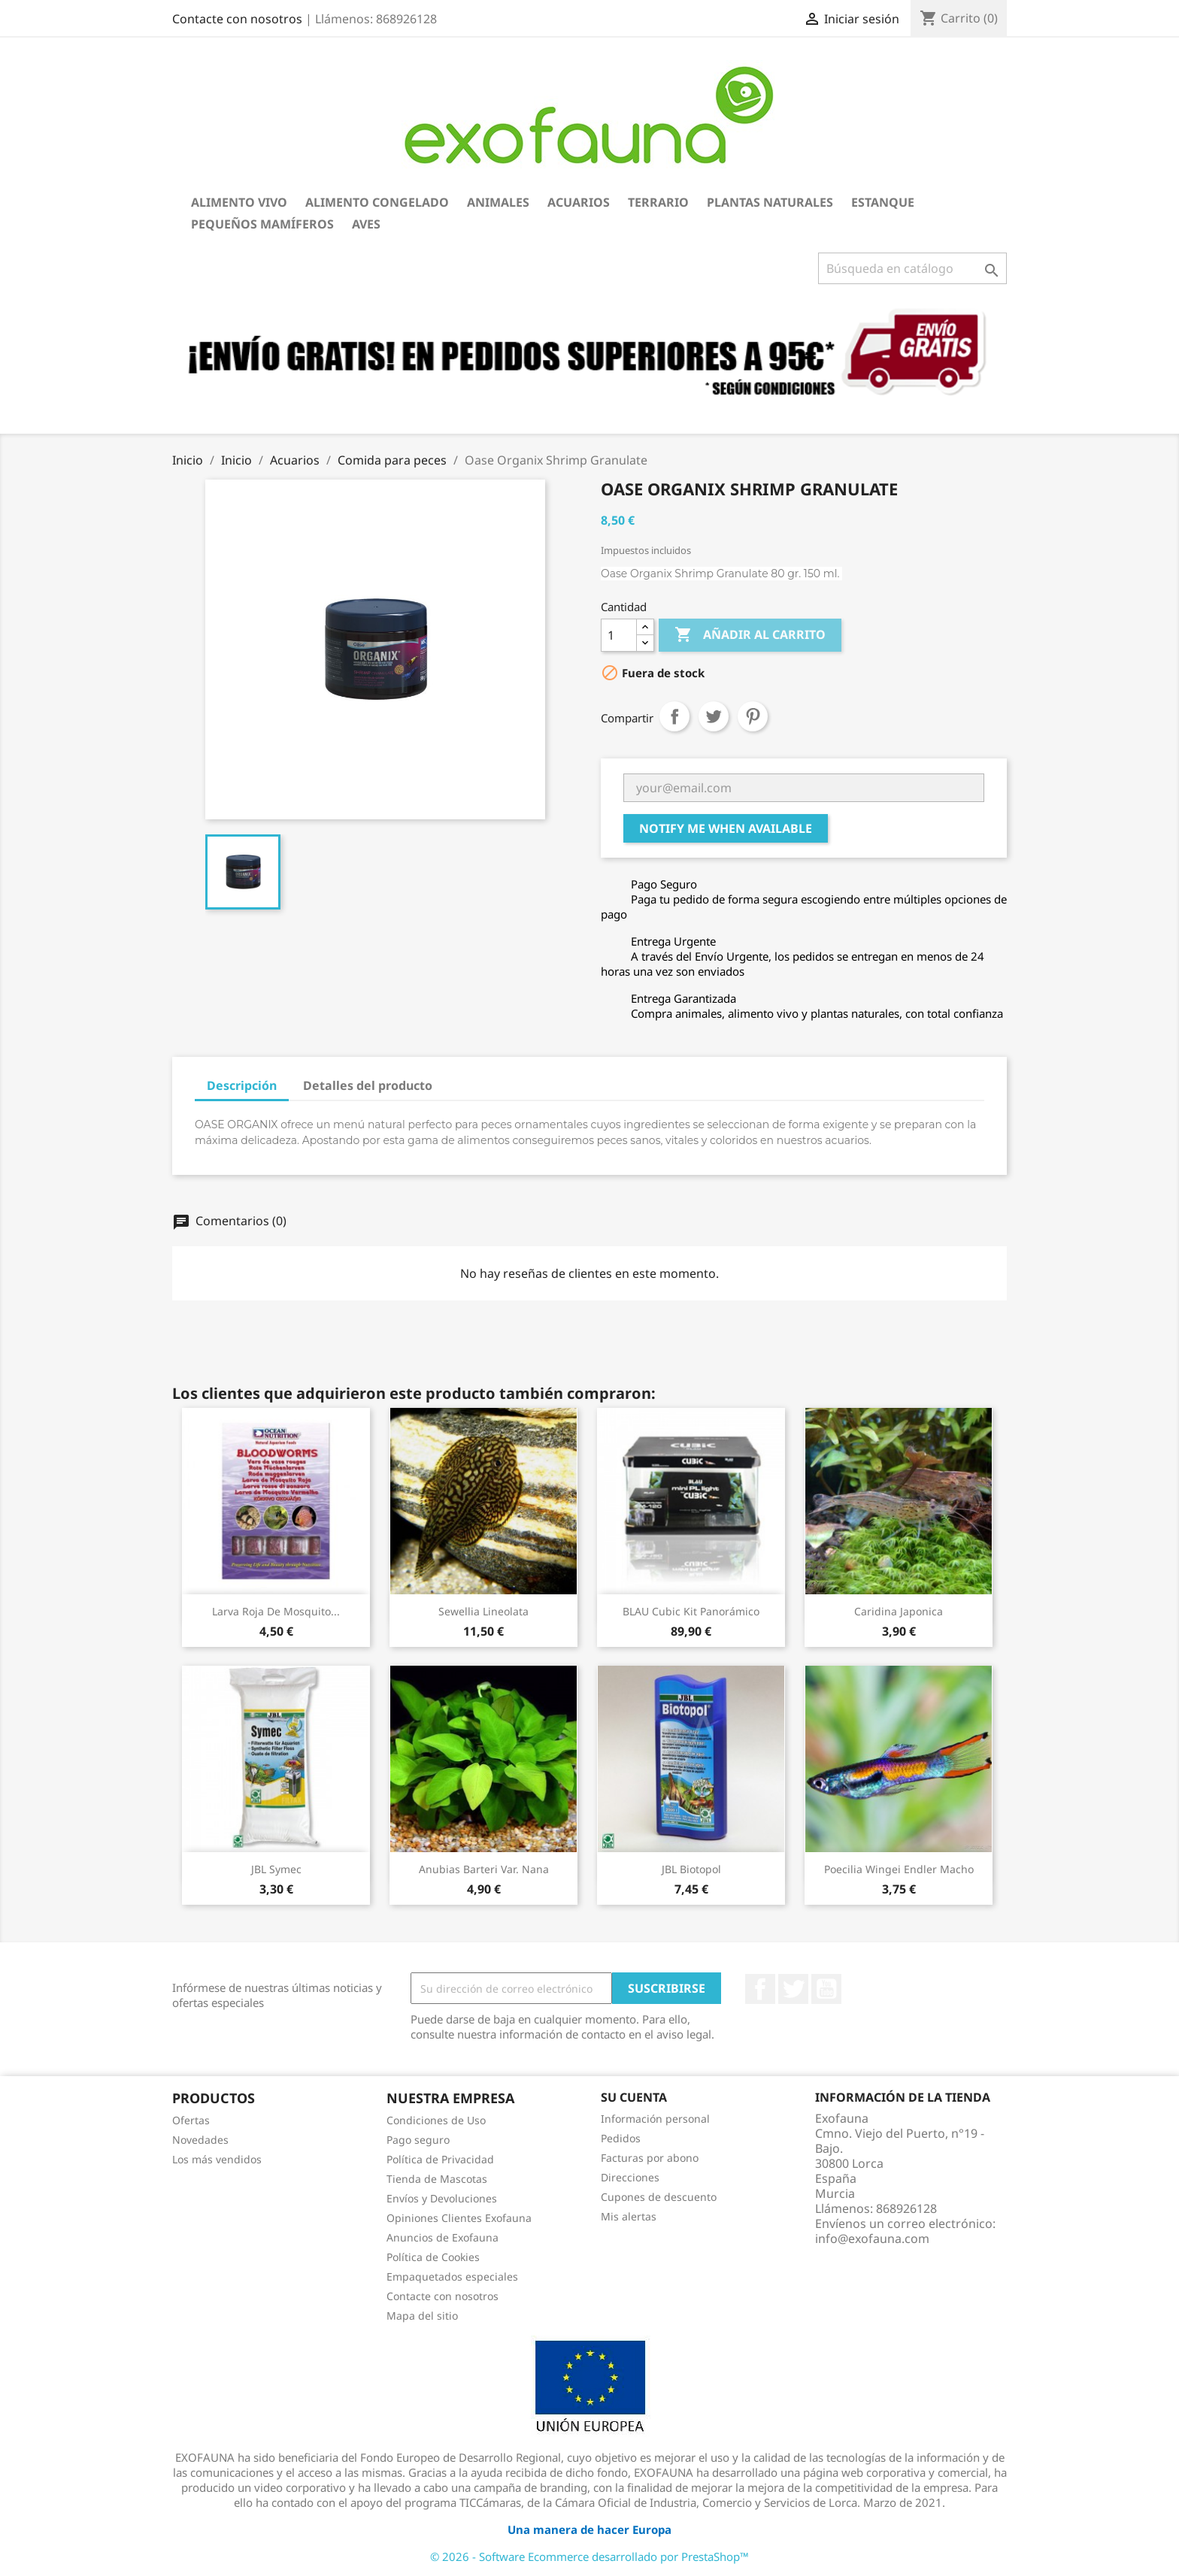 The image size is (1179, 2576). Describe the element at coordinates (418, 2140) in the screenshot. I see `Pago seguro` at that location.